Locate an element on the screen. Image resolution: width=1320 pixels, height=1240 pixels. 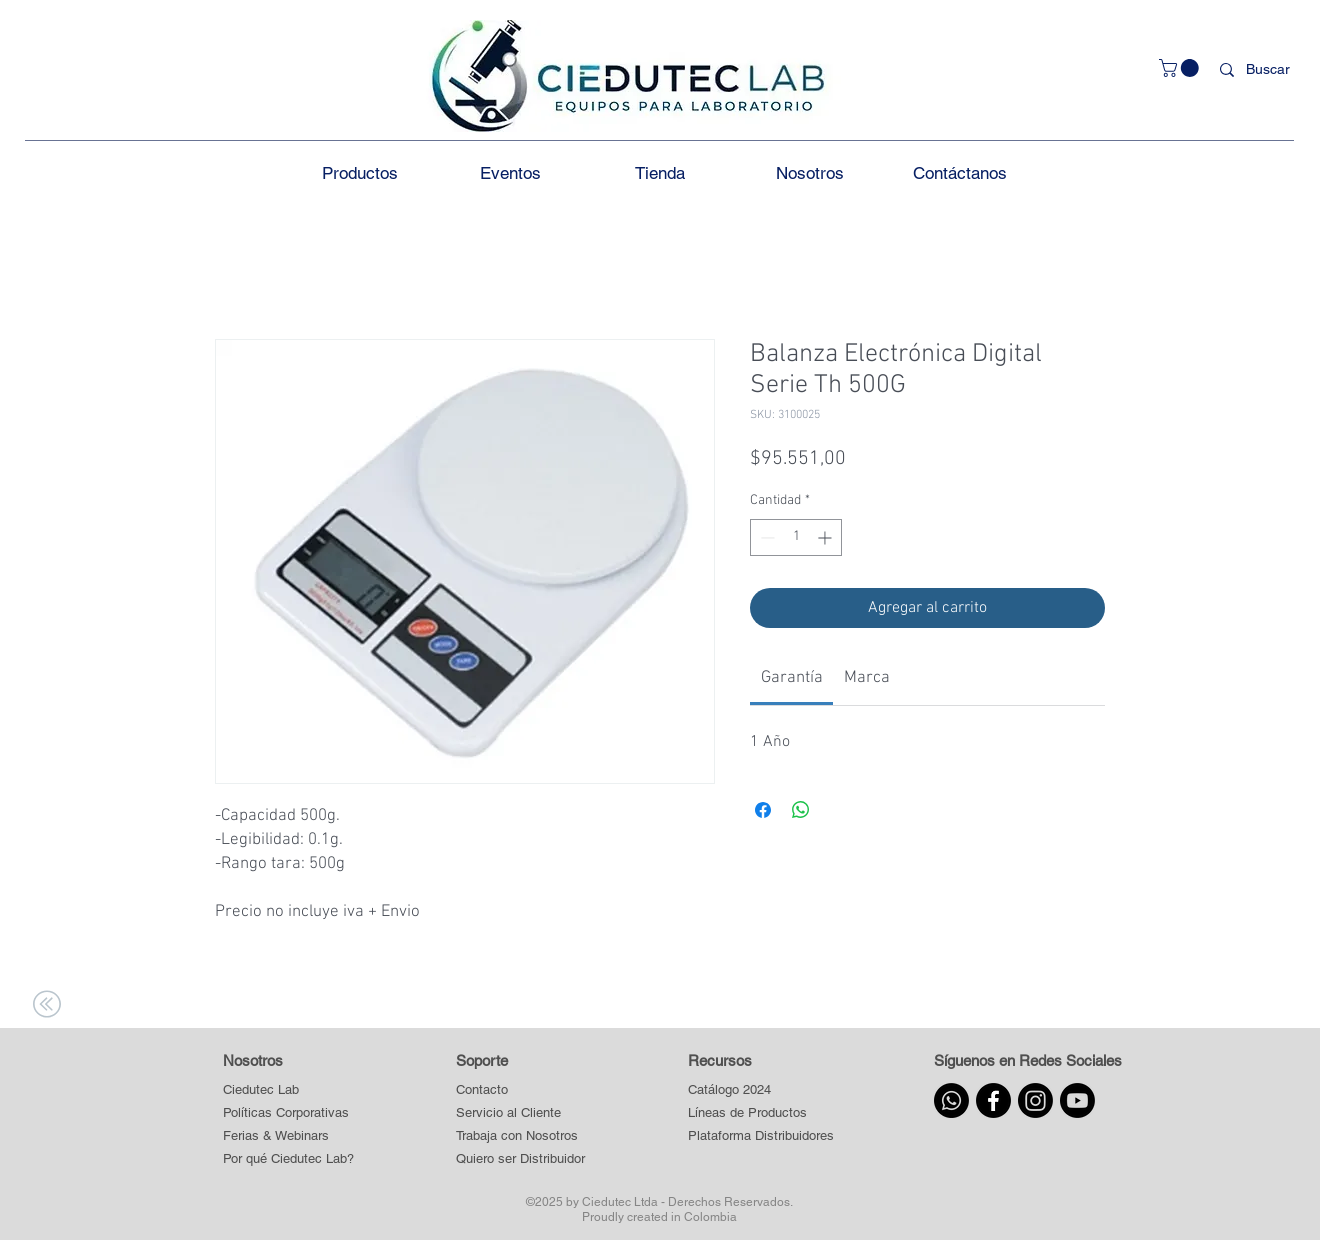
[Catálogo 2024] is located at coordinates (760, 1090).